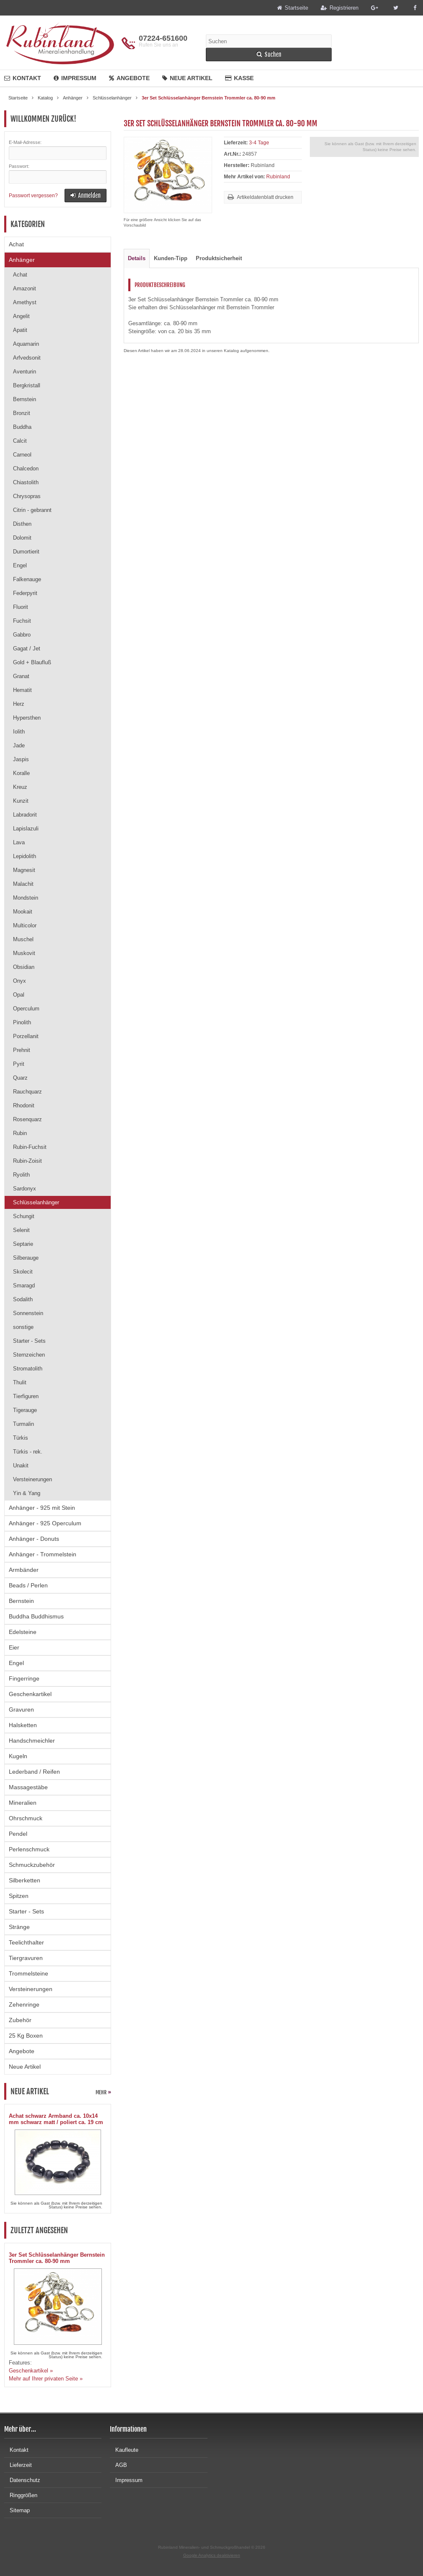 The width and height of the screenshot is (423, 2576). What do you see at coordinates (18, 1064) in the screenshot?
I see `Pyrit` at bounding box center [18, 1064].